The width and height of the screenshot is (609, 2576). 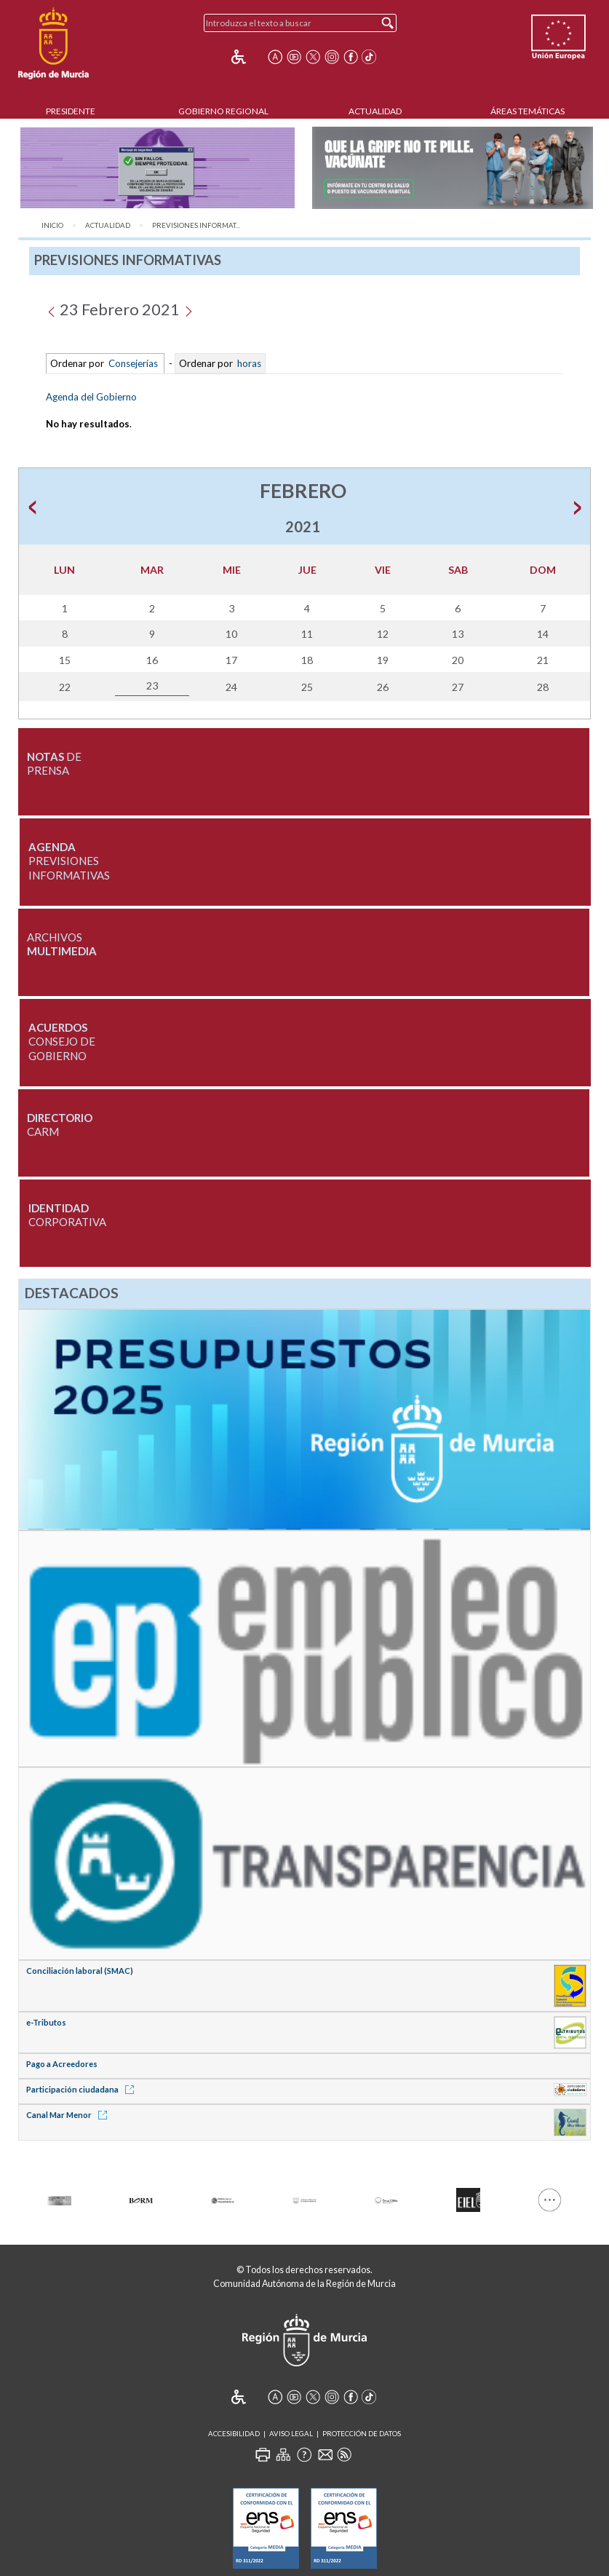 I want to click on Canal Mar Menor, so click(x=69, y=2114).